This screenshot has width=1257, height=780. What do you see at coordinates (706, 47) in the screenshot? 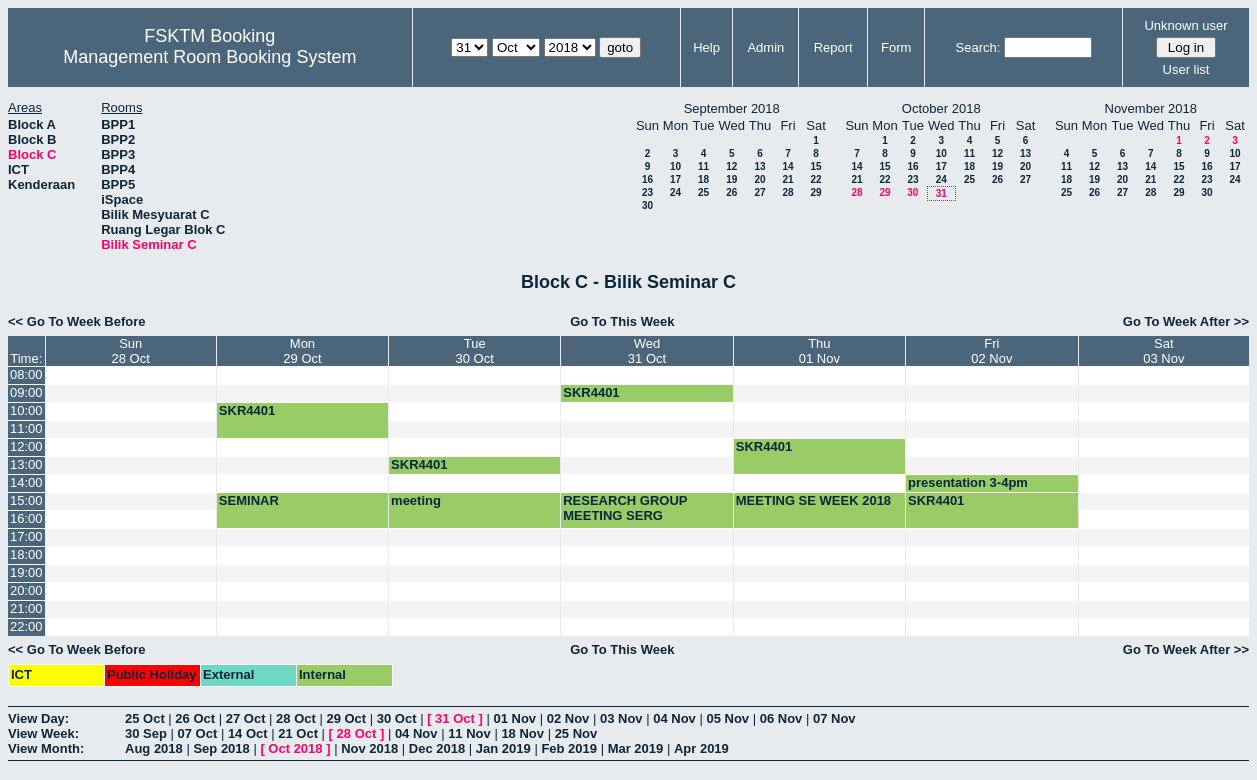
I see `Help` at bounding box center [706, 47].